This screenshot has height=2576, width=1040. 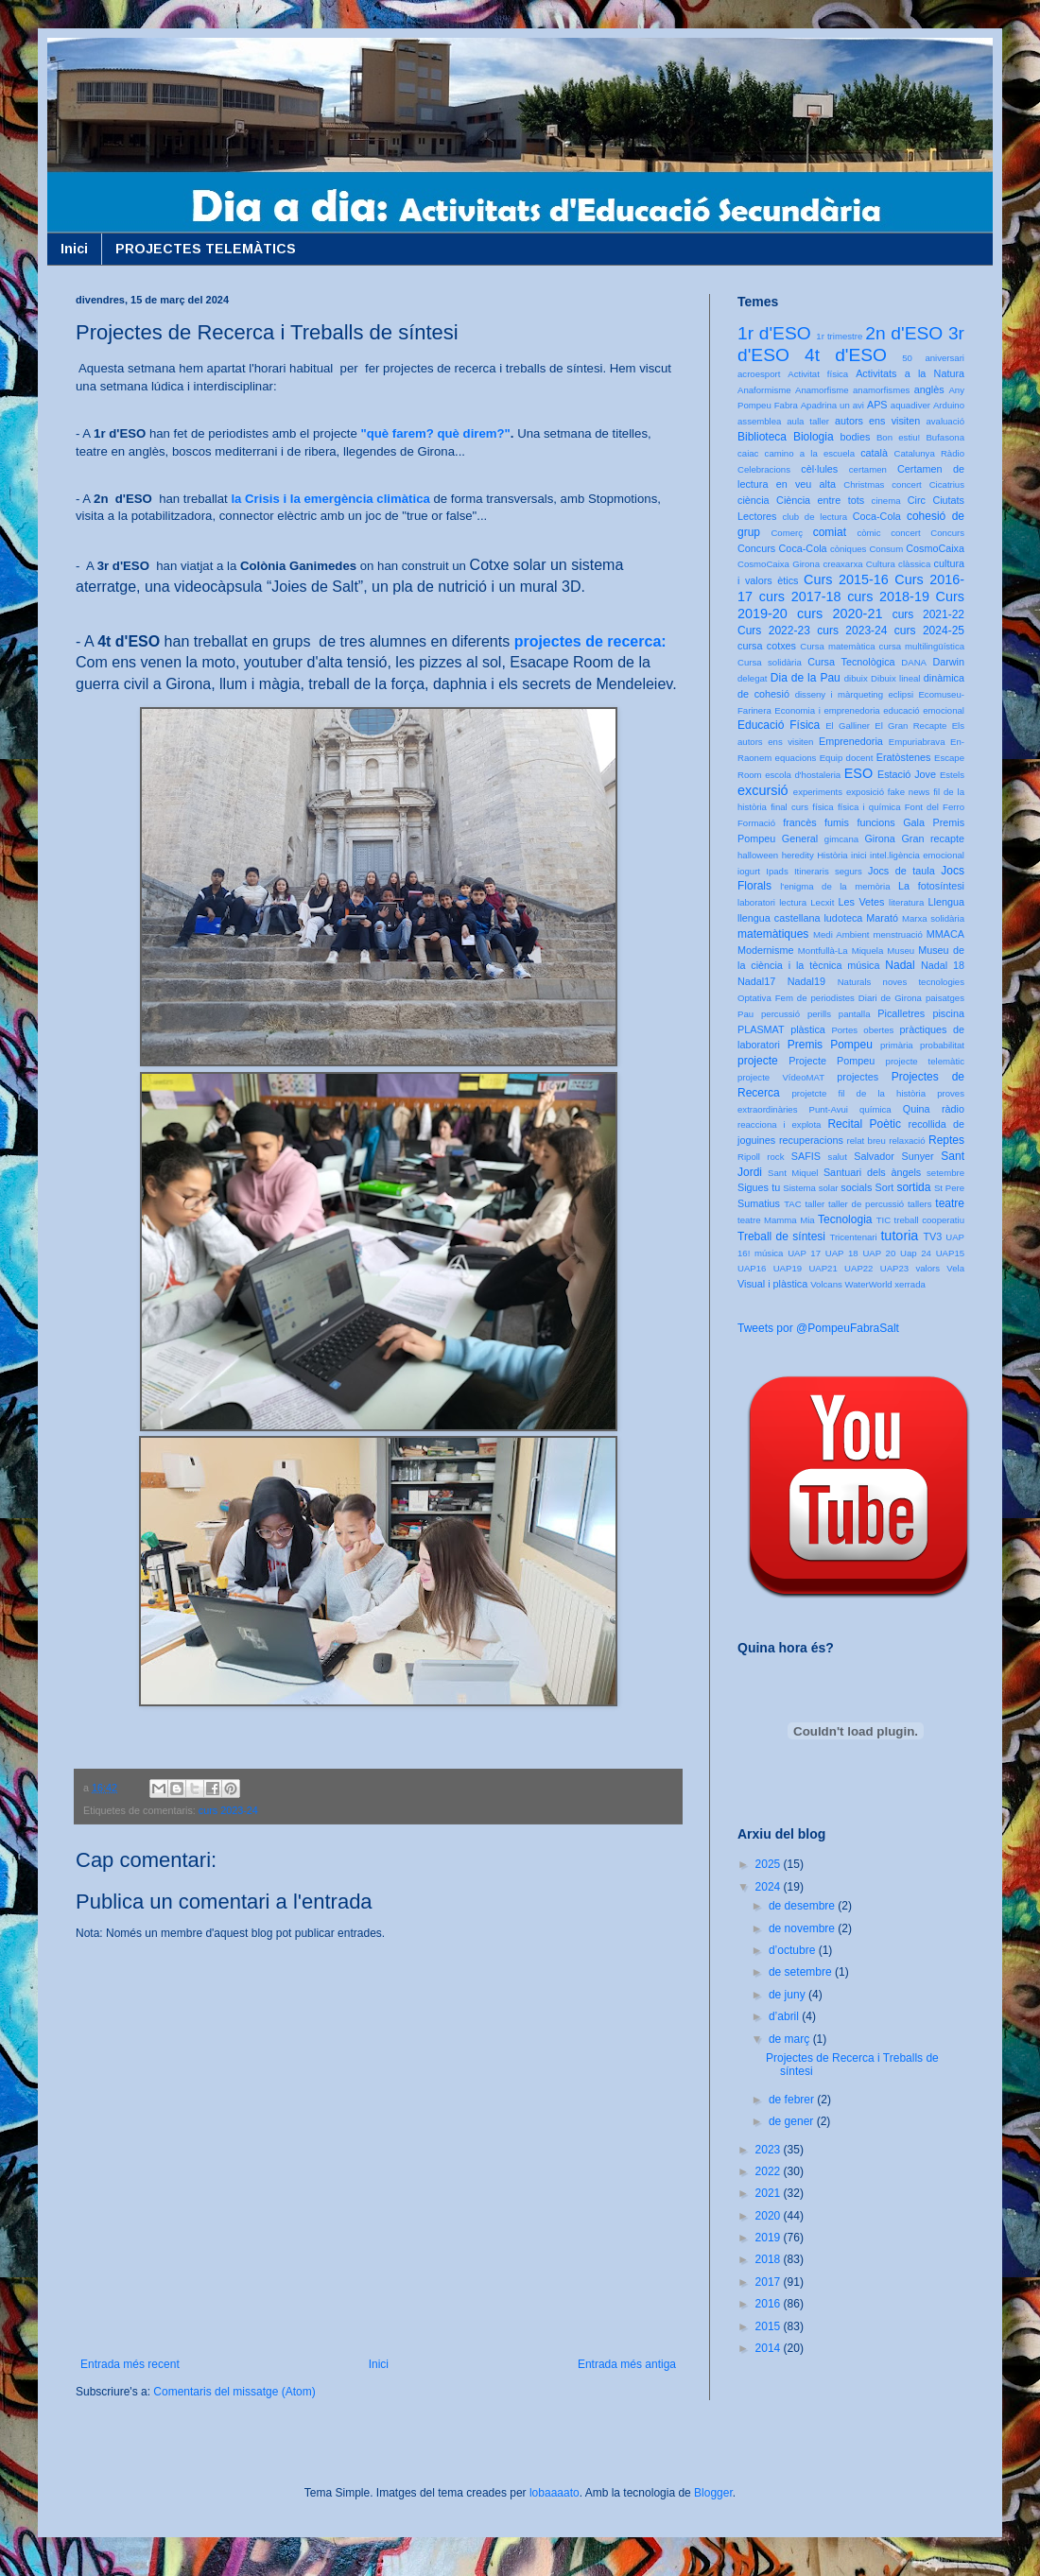 I want to click on comiat, so click(x=829, y=532).